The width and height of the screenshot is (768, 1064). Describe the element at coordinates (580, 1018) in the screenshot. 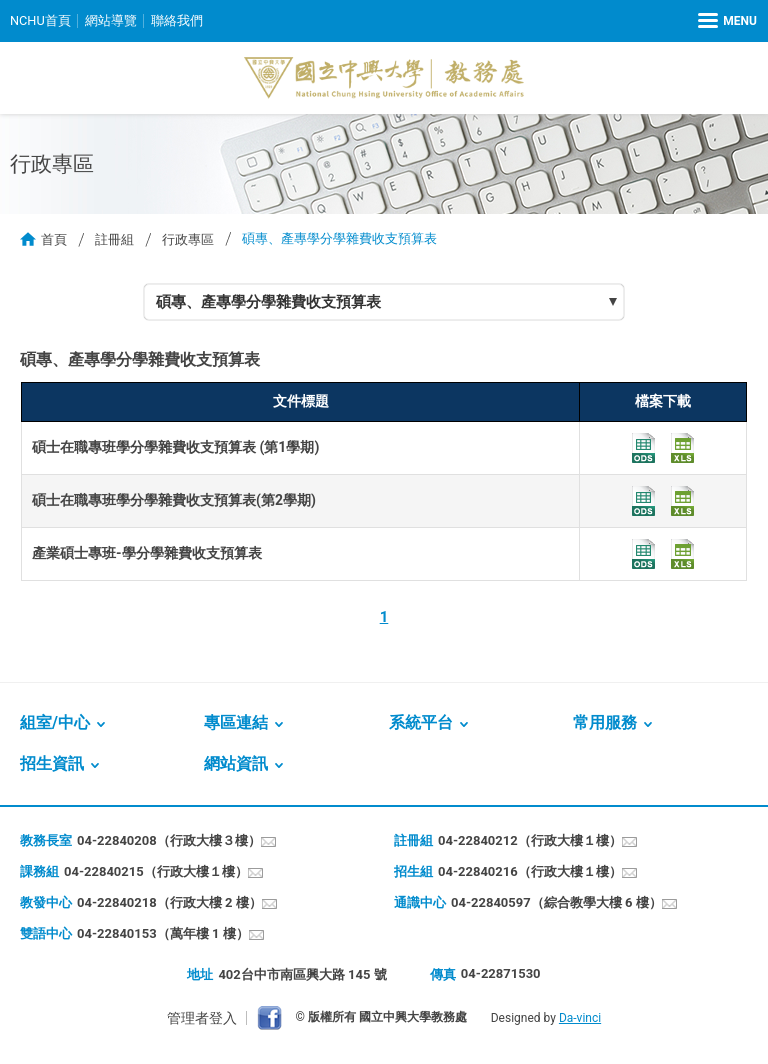

I see `Da-vinci` at that location.